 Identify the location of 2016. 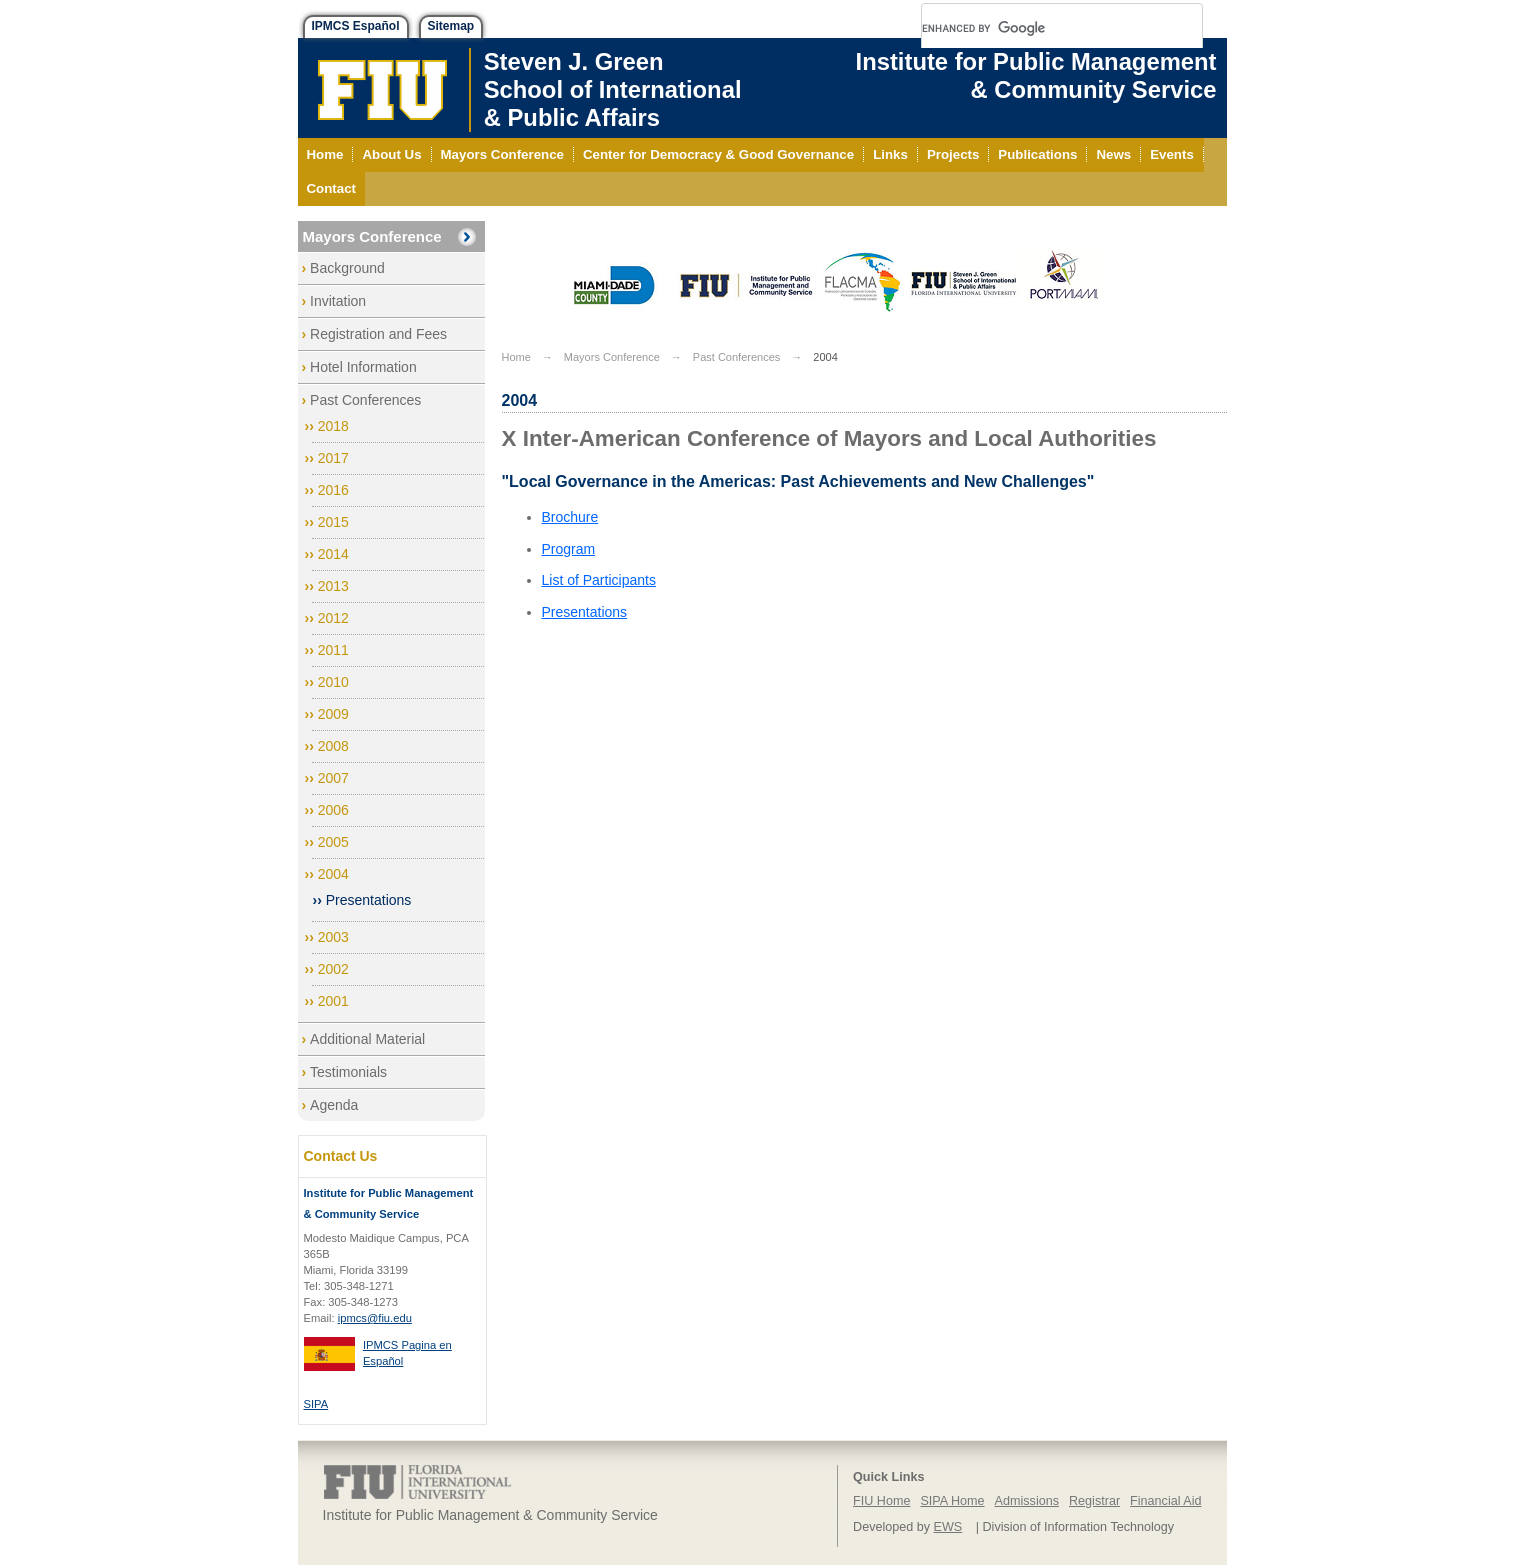
(333, 490).